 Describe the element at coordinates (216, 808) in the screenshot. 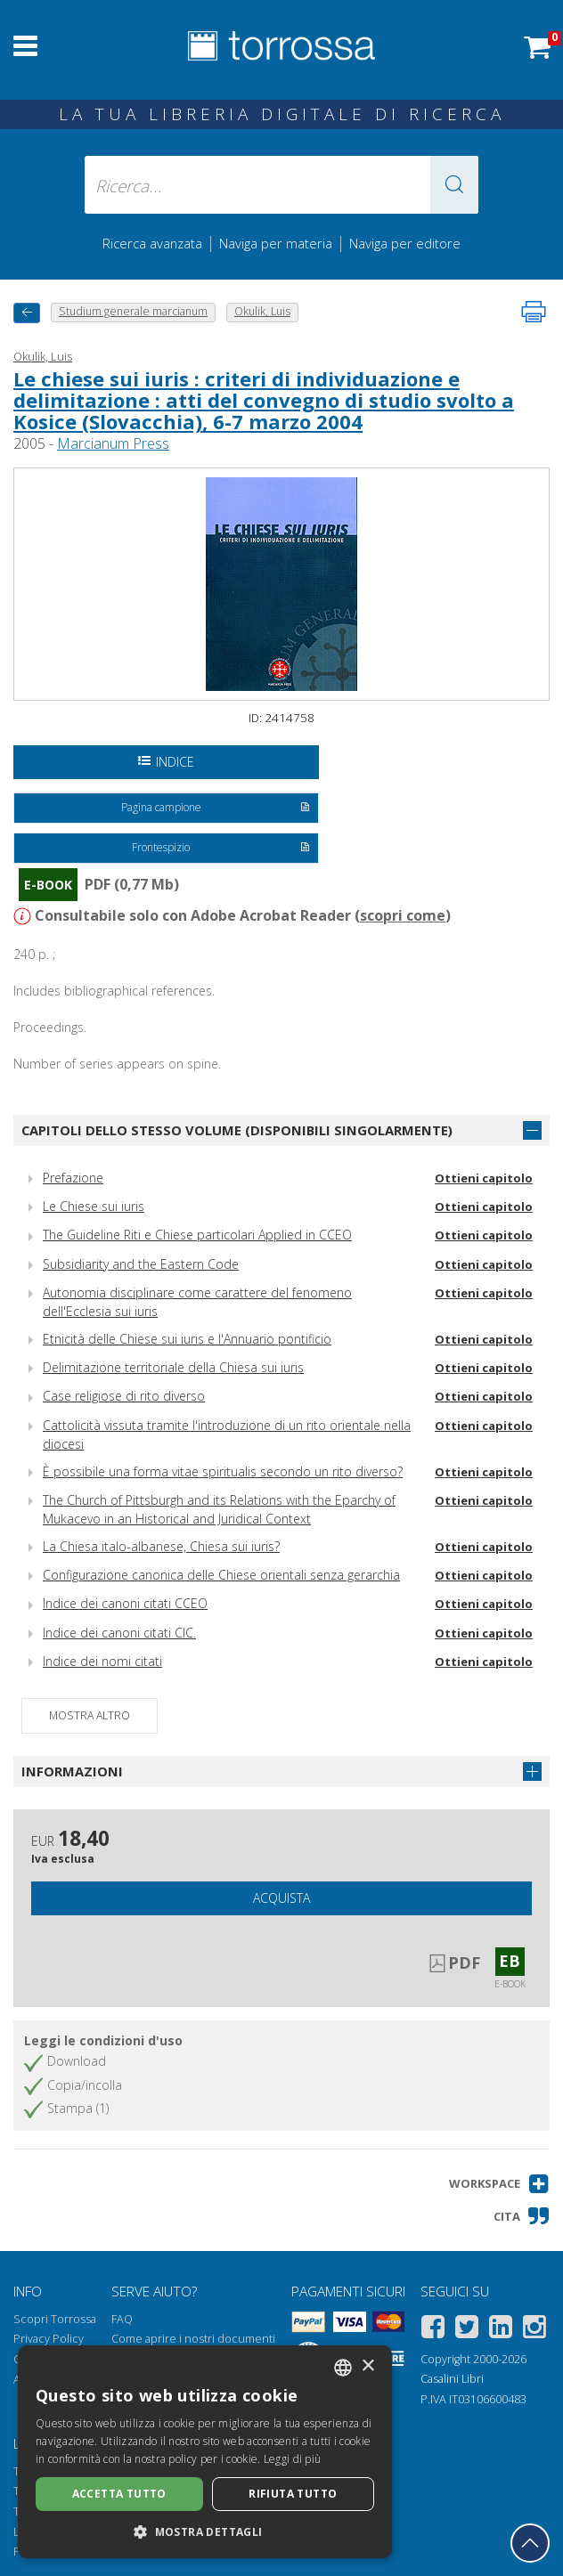

I see `Pagina campione` at that location.